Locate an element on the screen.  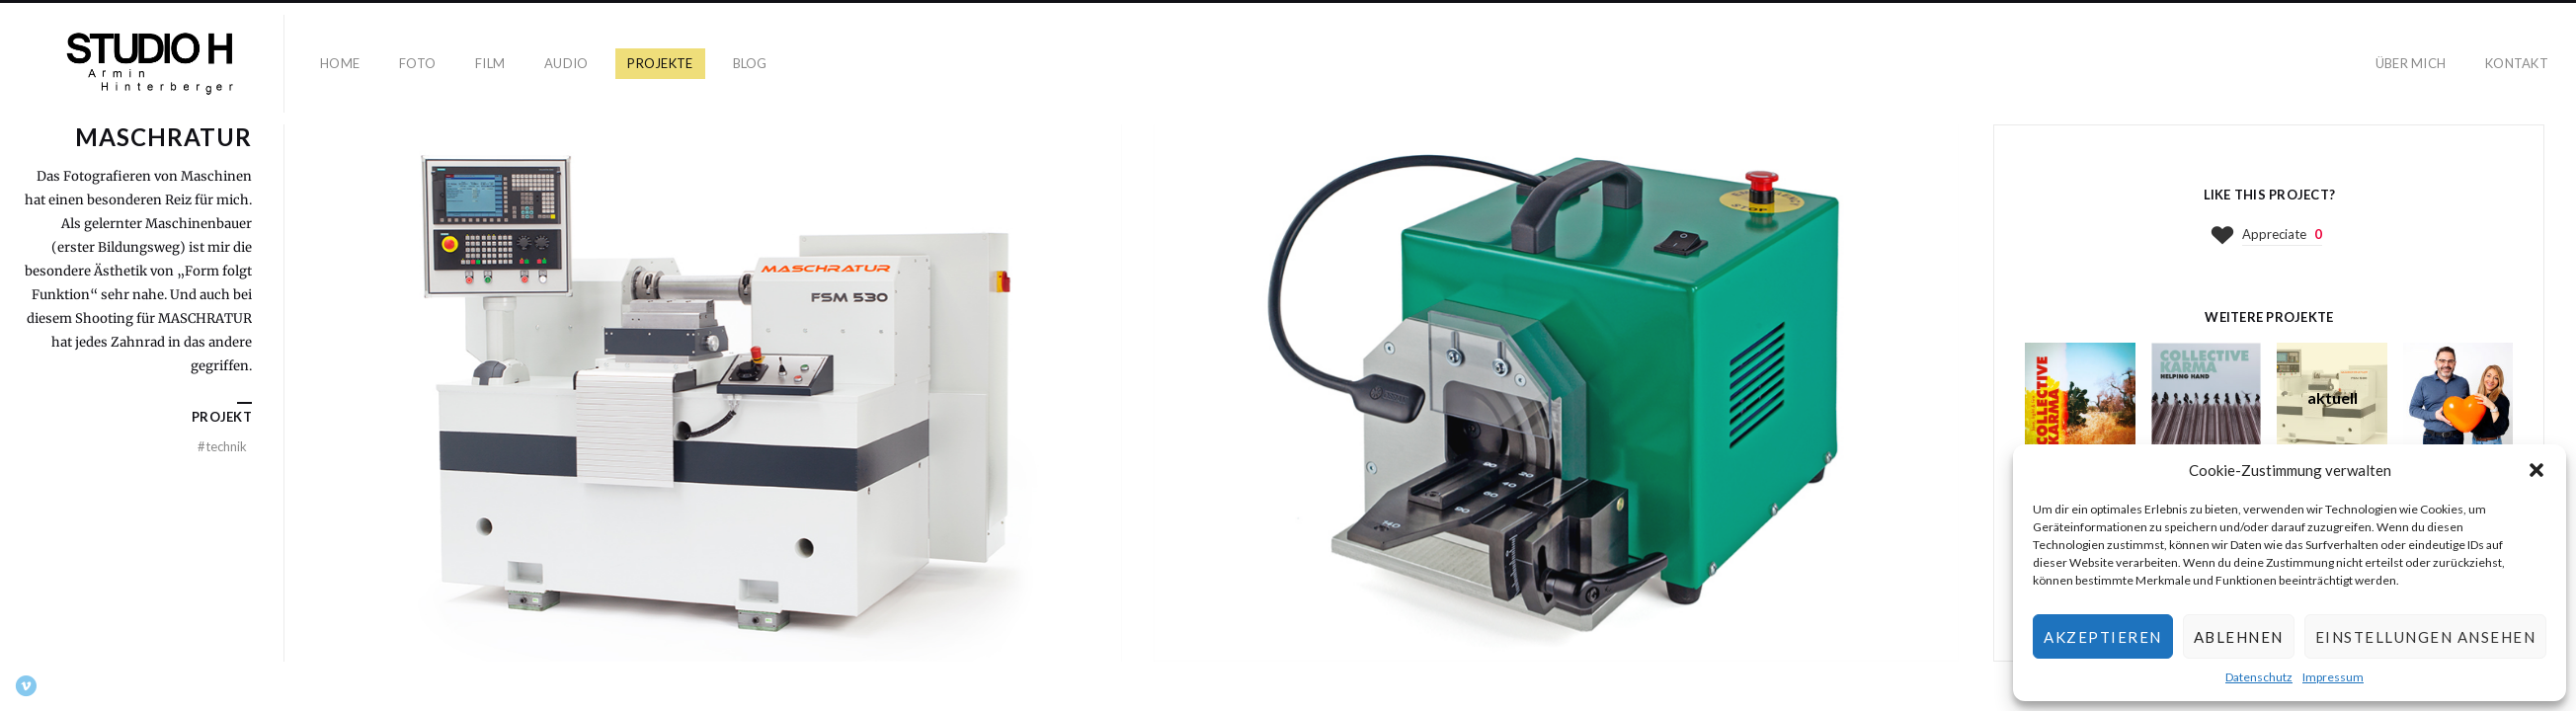
Impressum is located at coordinates (2333, 677).